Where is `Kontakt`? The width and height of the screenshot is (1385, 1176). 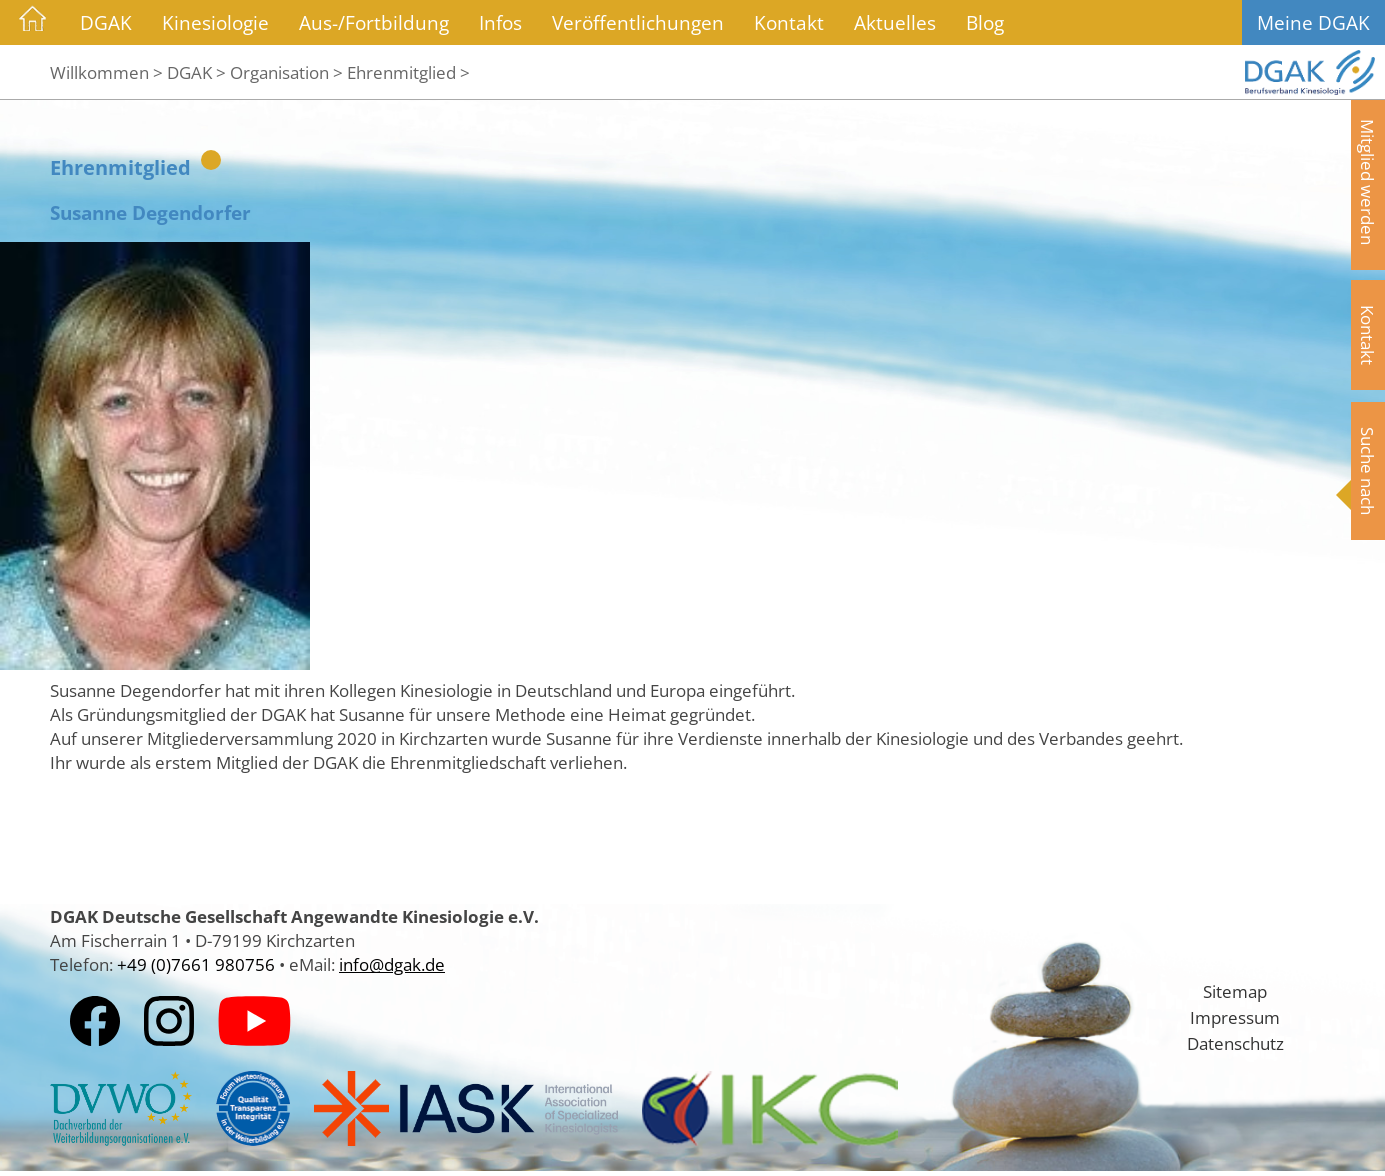 Kontakt is located at coordinates (789, 22).